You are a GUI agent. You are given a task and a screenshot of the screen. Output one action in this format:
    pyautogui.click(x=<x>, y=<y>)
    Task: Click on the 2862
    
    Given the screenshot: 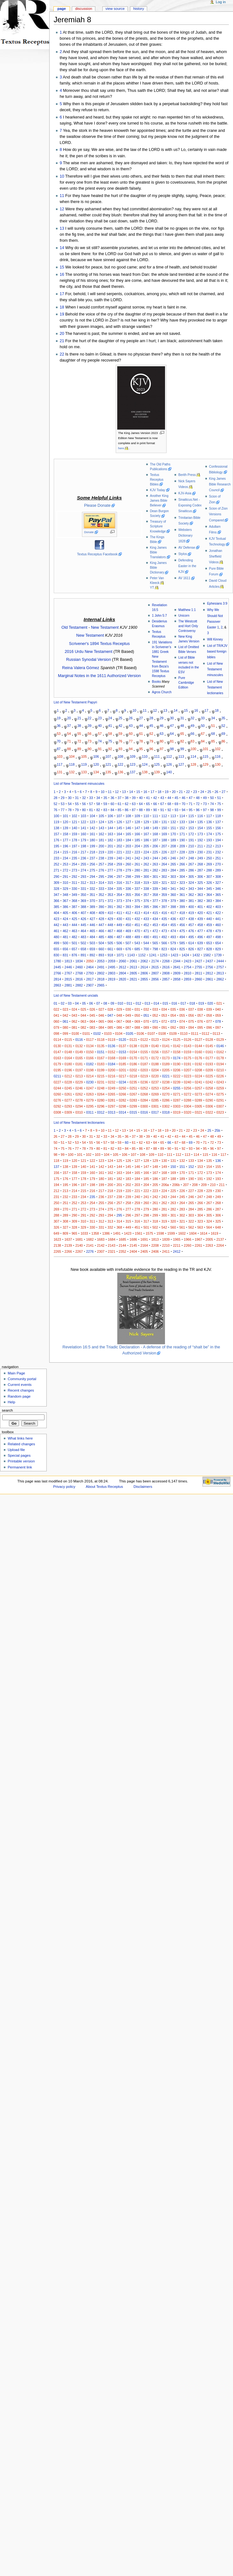 What is the action you would take?
    pyautogui.click(x=220, y=979)
    